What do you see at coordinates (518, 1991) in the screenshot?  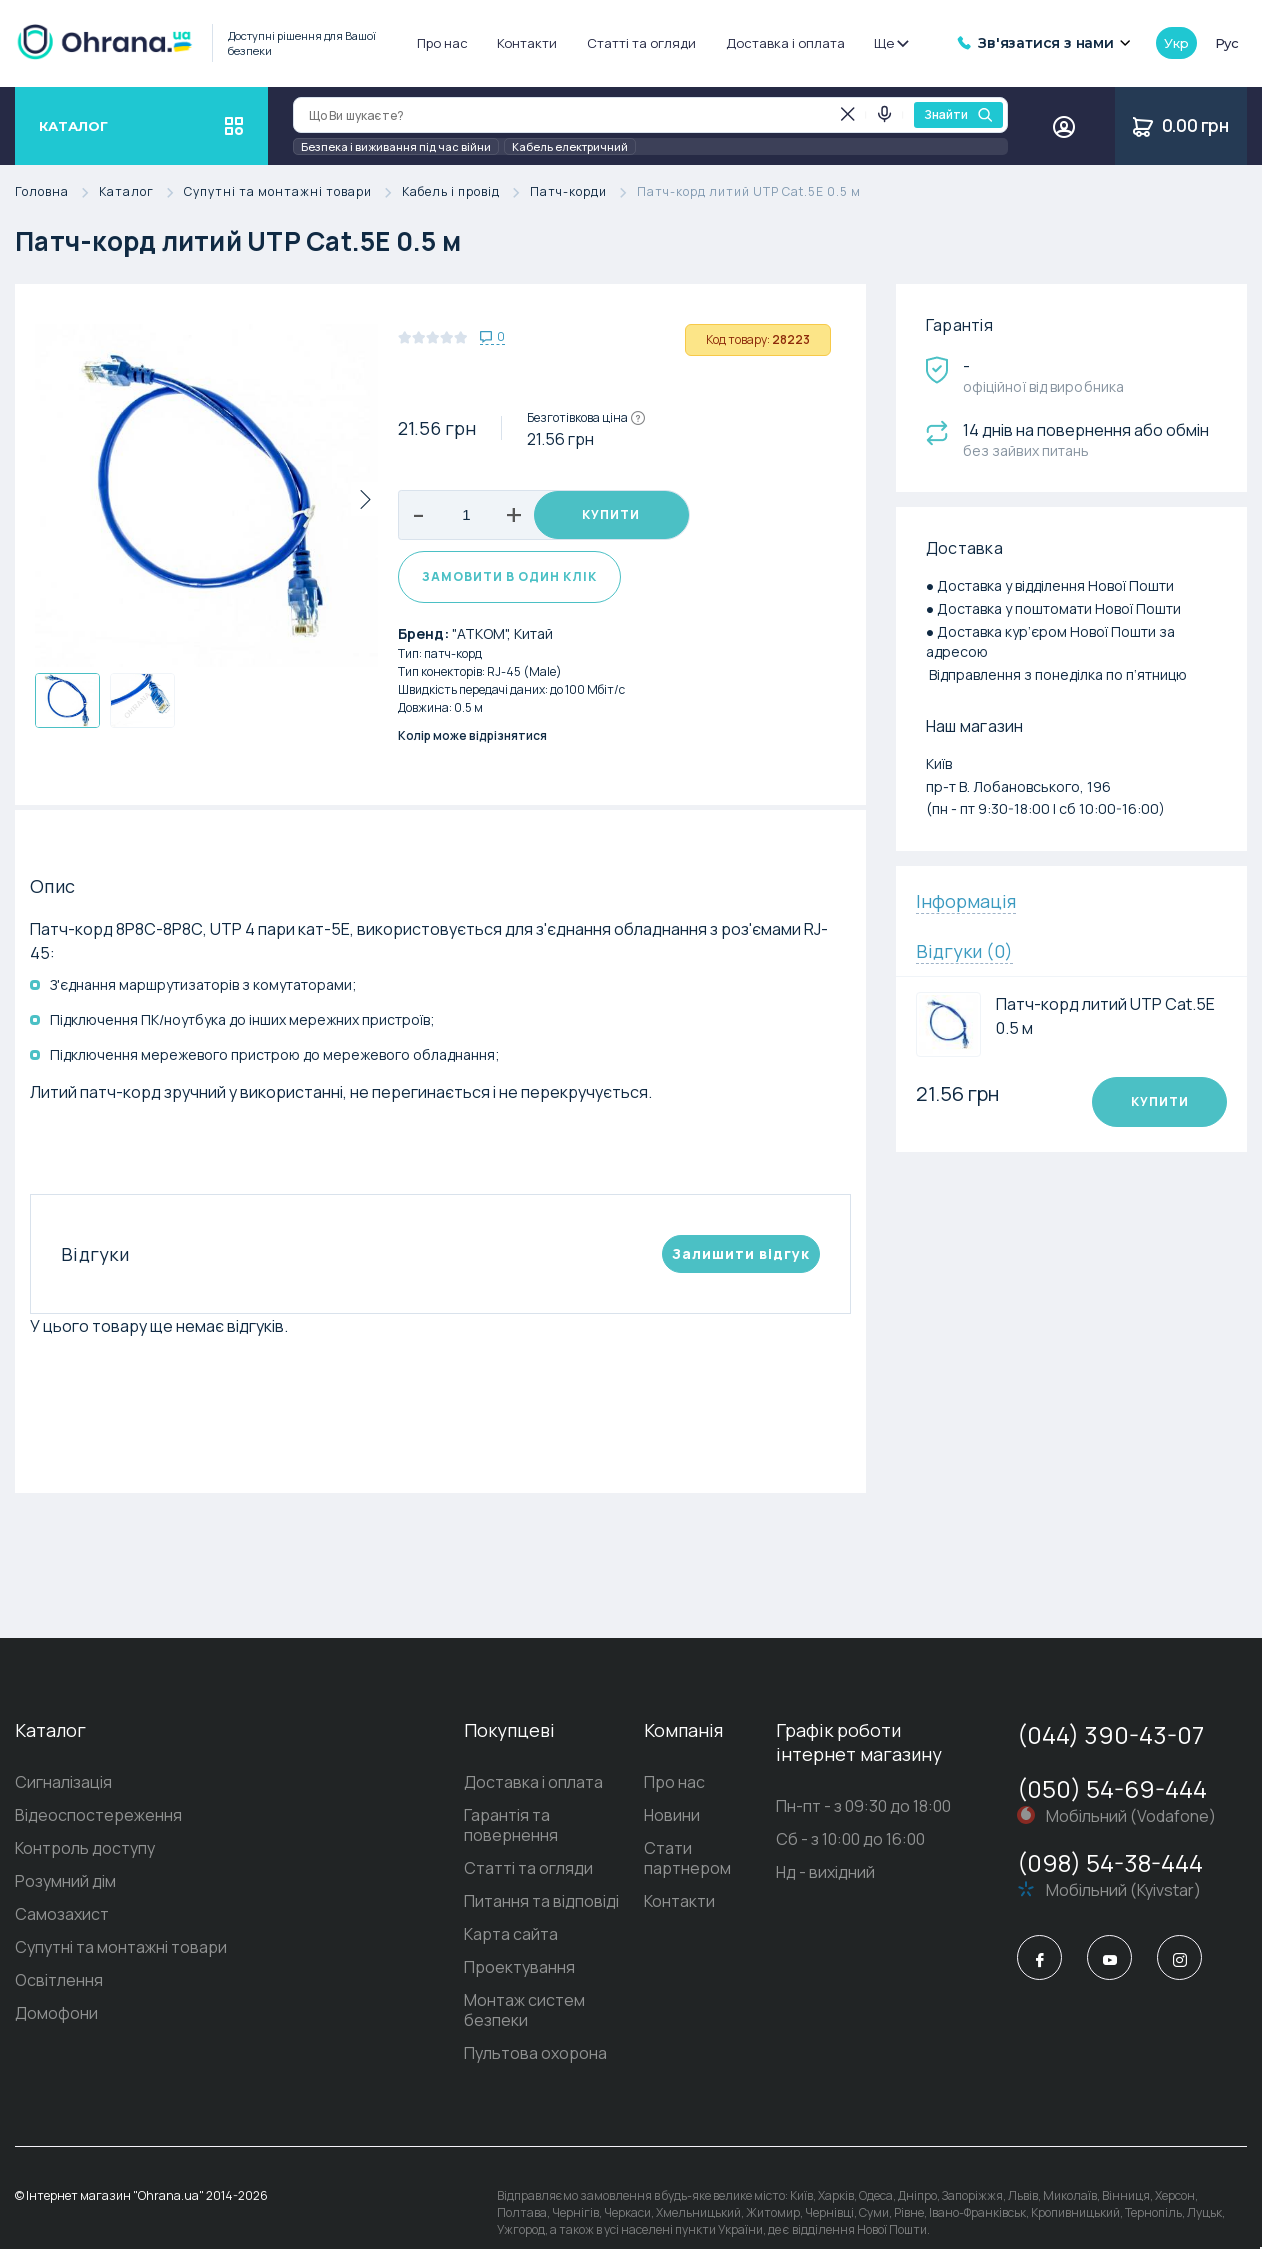 I see `Монтаж систем безпеки` at bounding box center [518, 1991].